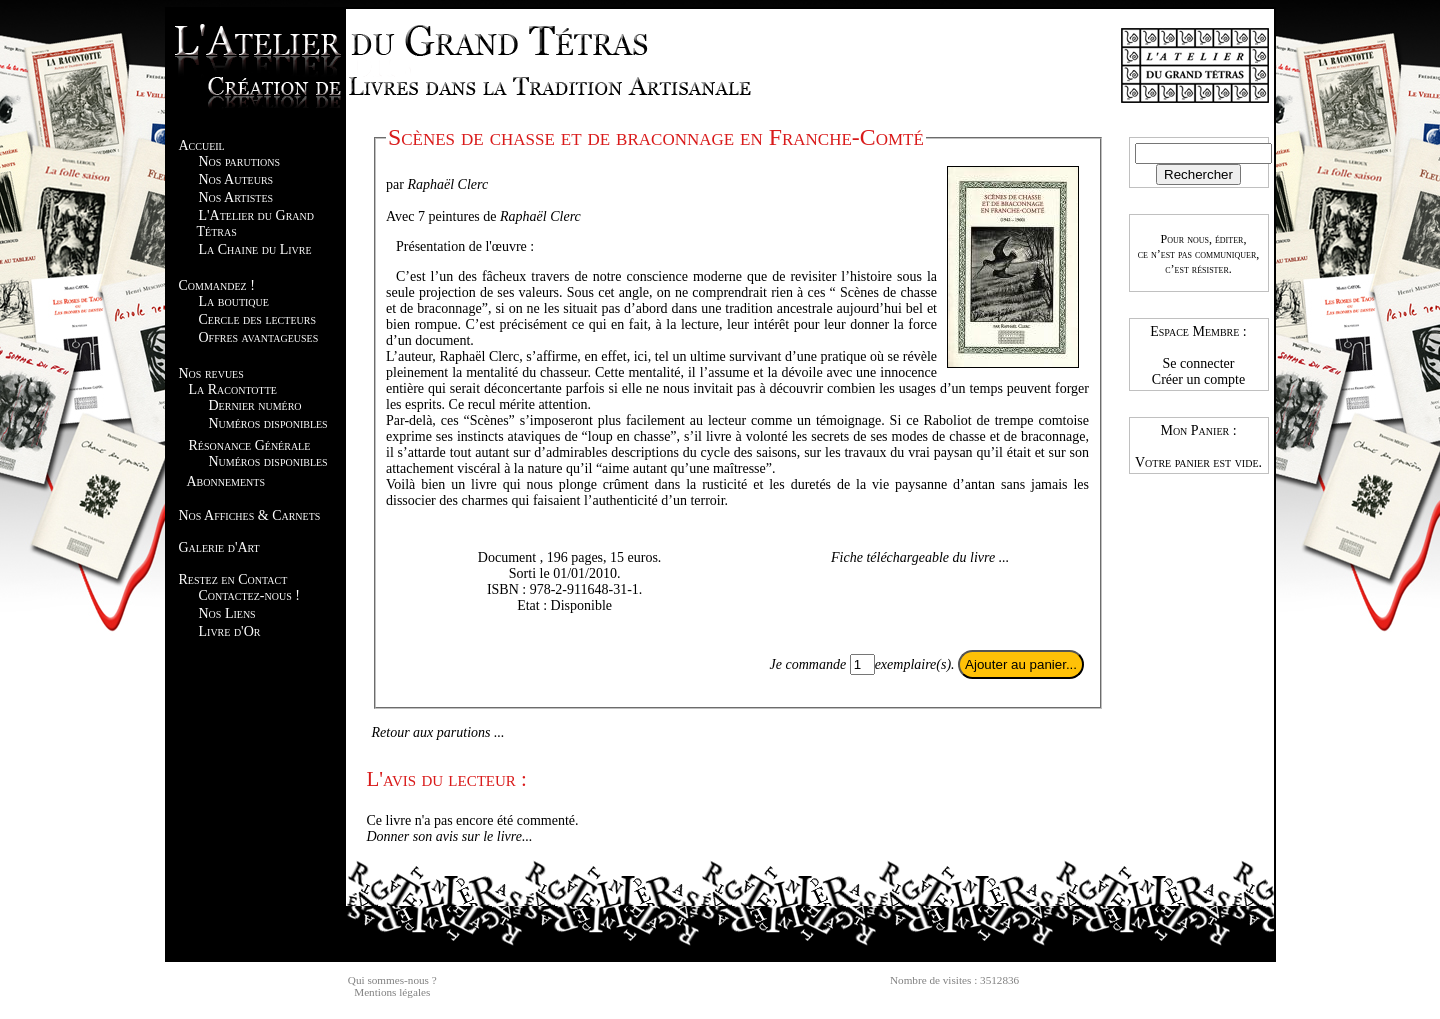 The image size is (1440, 1019). Describe the element at coordinates (250, 445) in the screenshot. I see `Résonance Générale` at that location.